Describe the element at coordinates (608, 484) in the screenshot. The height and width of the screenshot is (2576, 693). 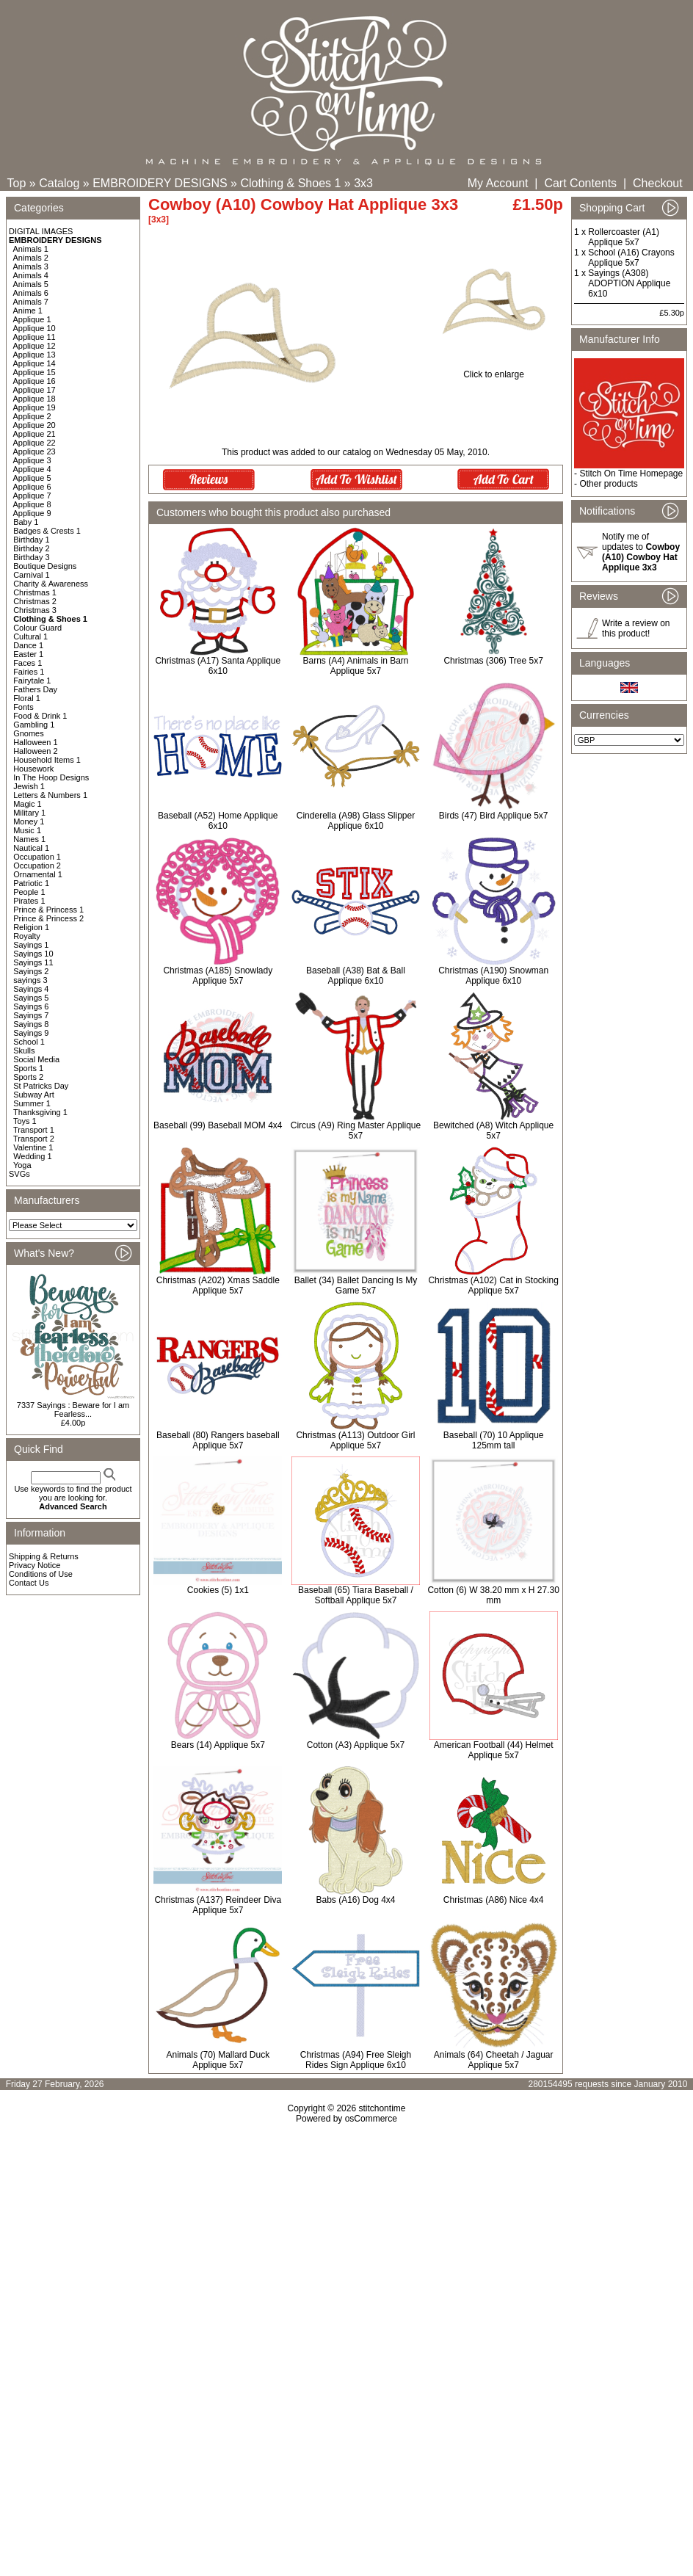
I see `Other products` at that location.